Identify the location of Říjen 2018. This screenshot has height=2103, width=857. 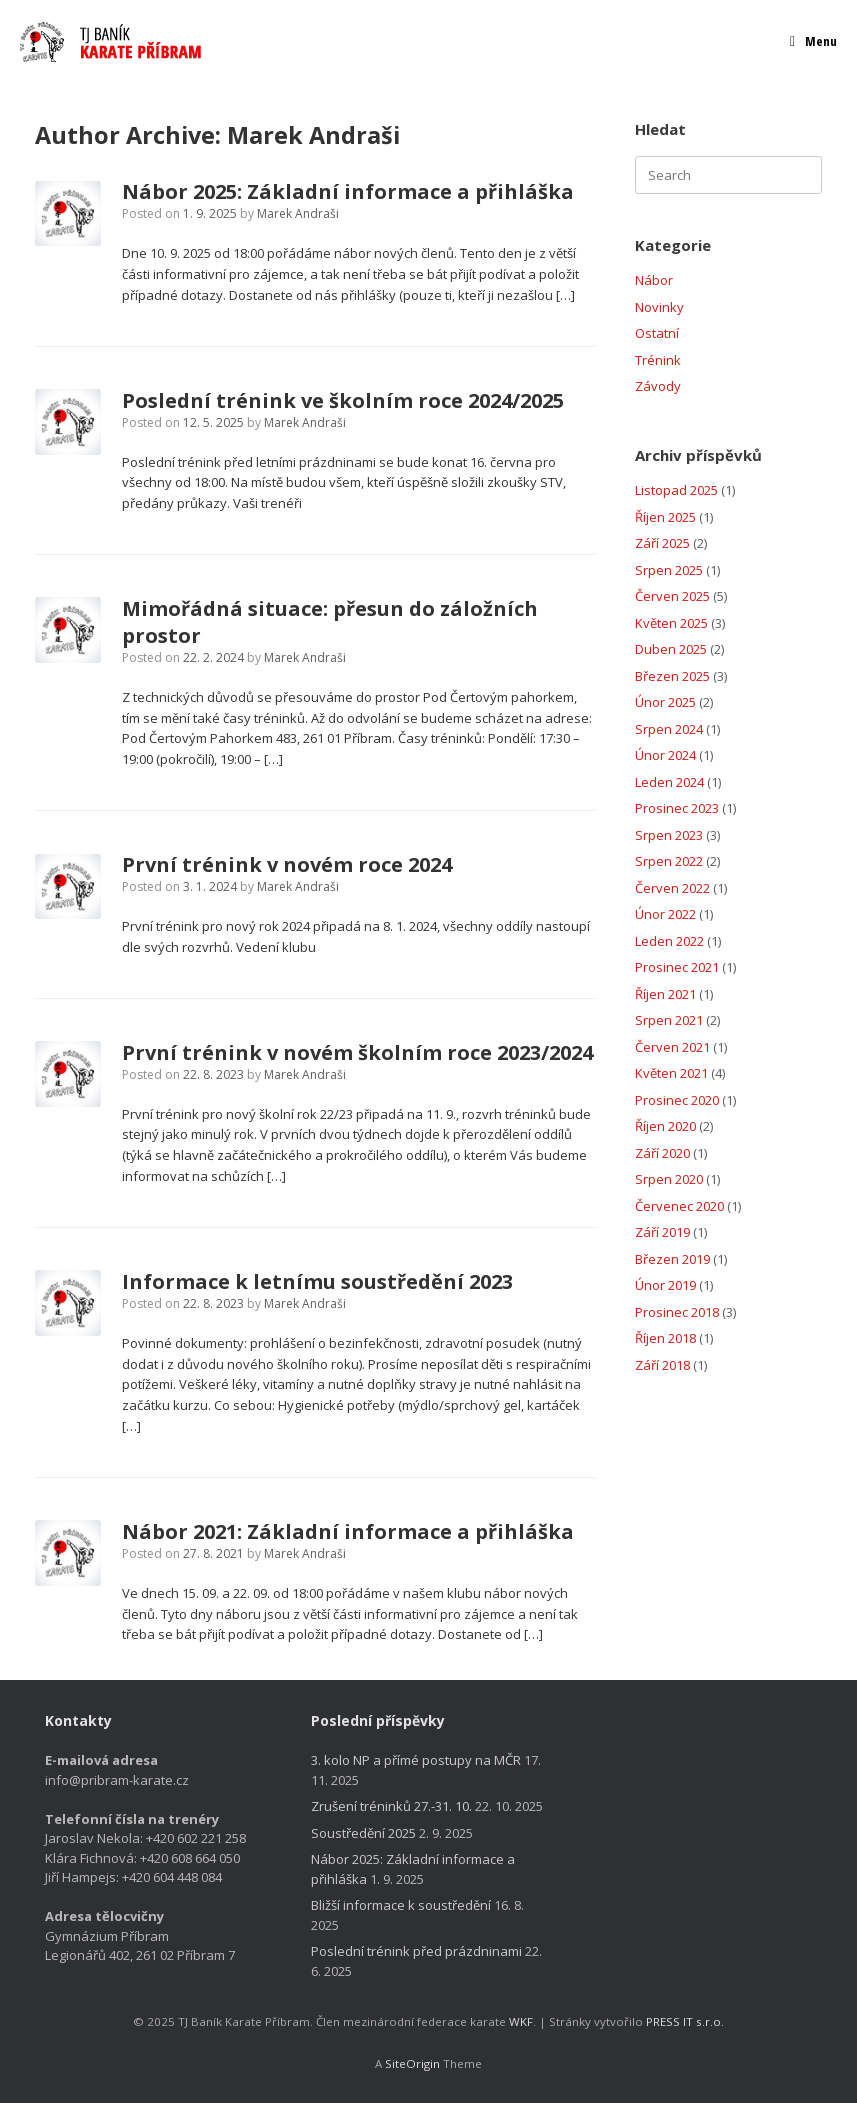
(665, 1338).